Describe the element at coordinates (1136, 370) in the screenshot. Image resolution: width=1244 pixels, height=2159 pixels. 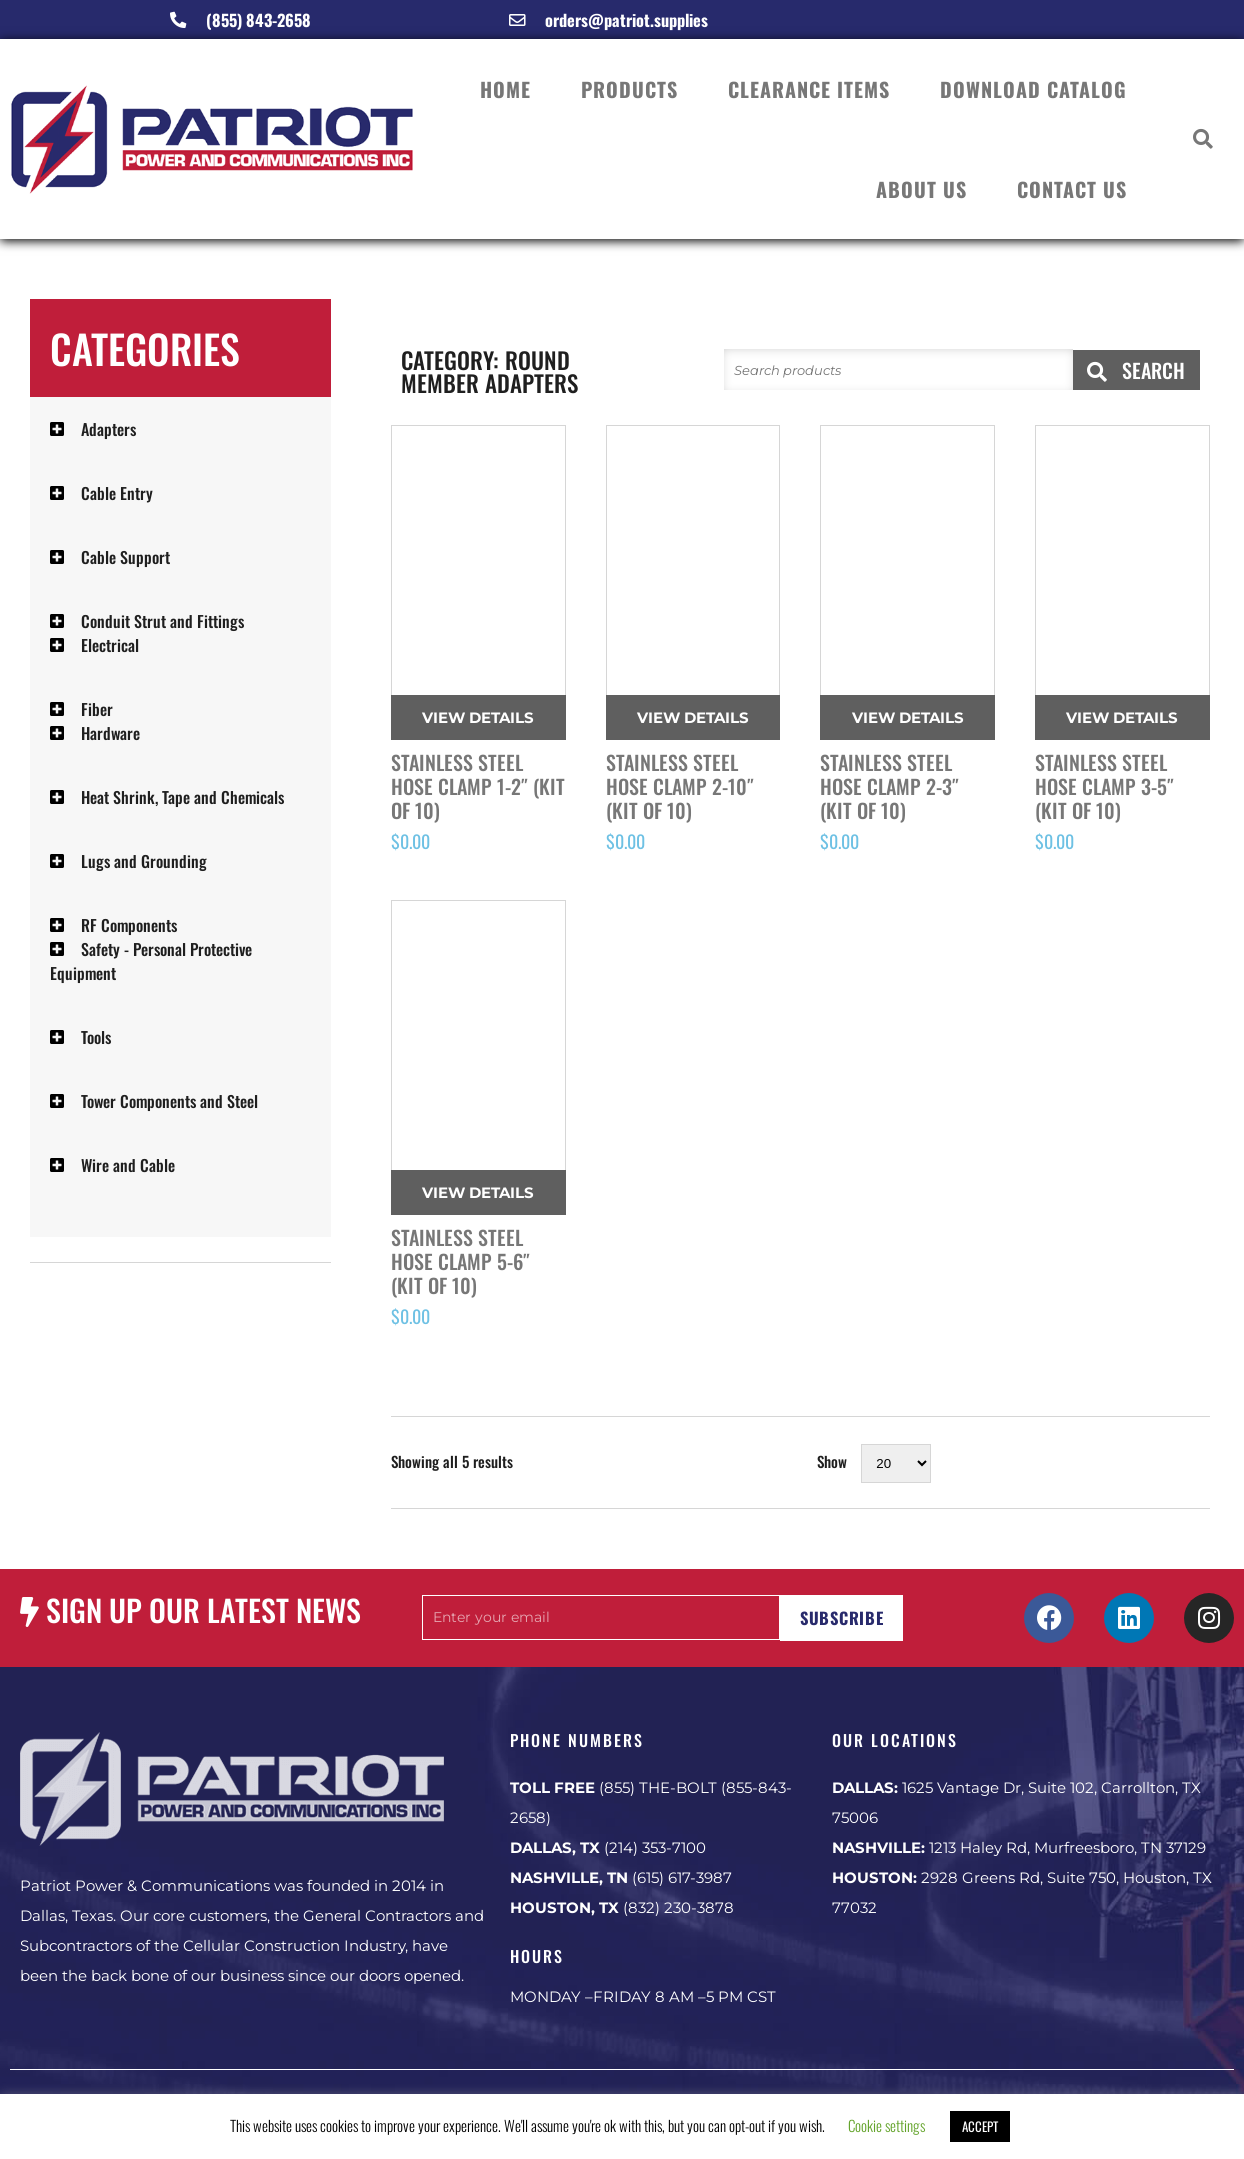
I see `SEARCH` at that location.